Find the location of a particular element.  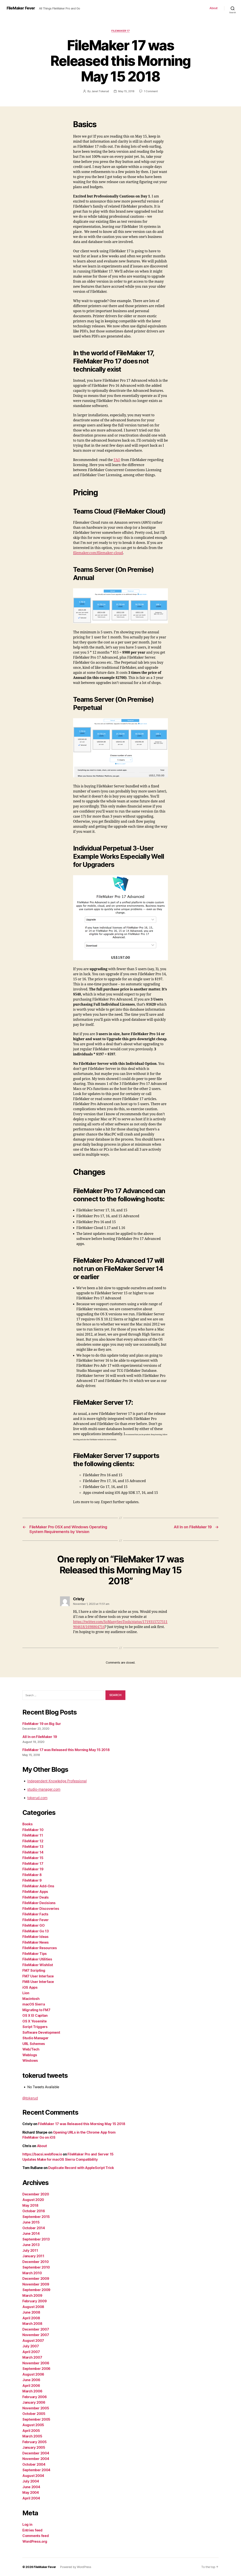

June 2014 is located at coordinates (31, 2233).